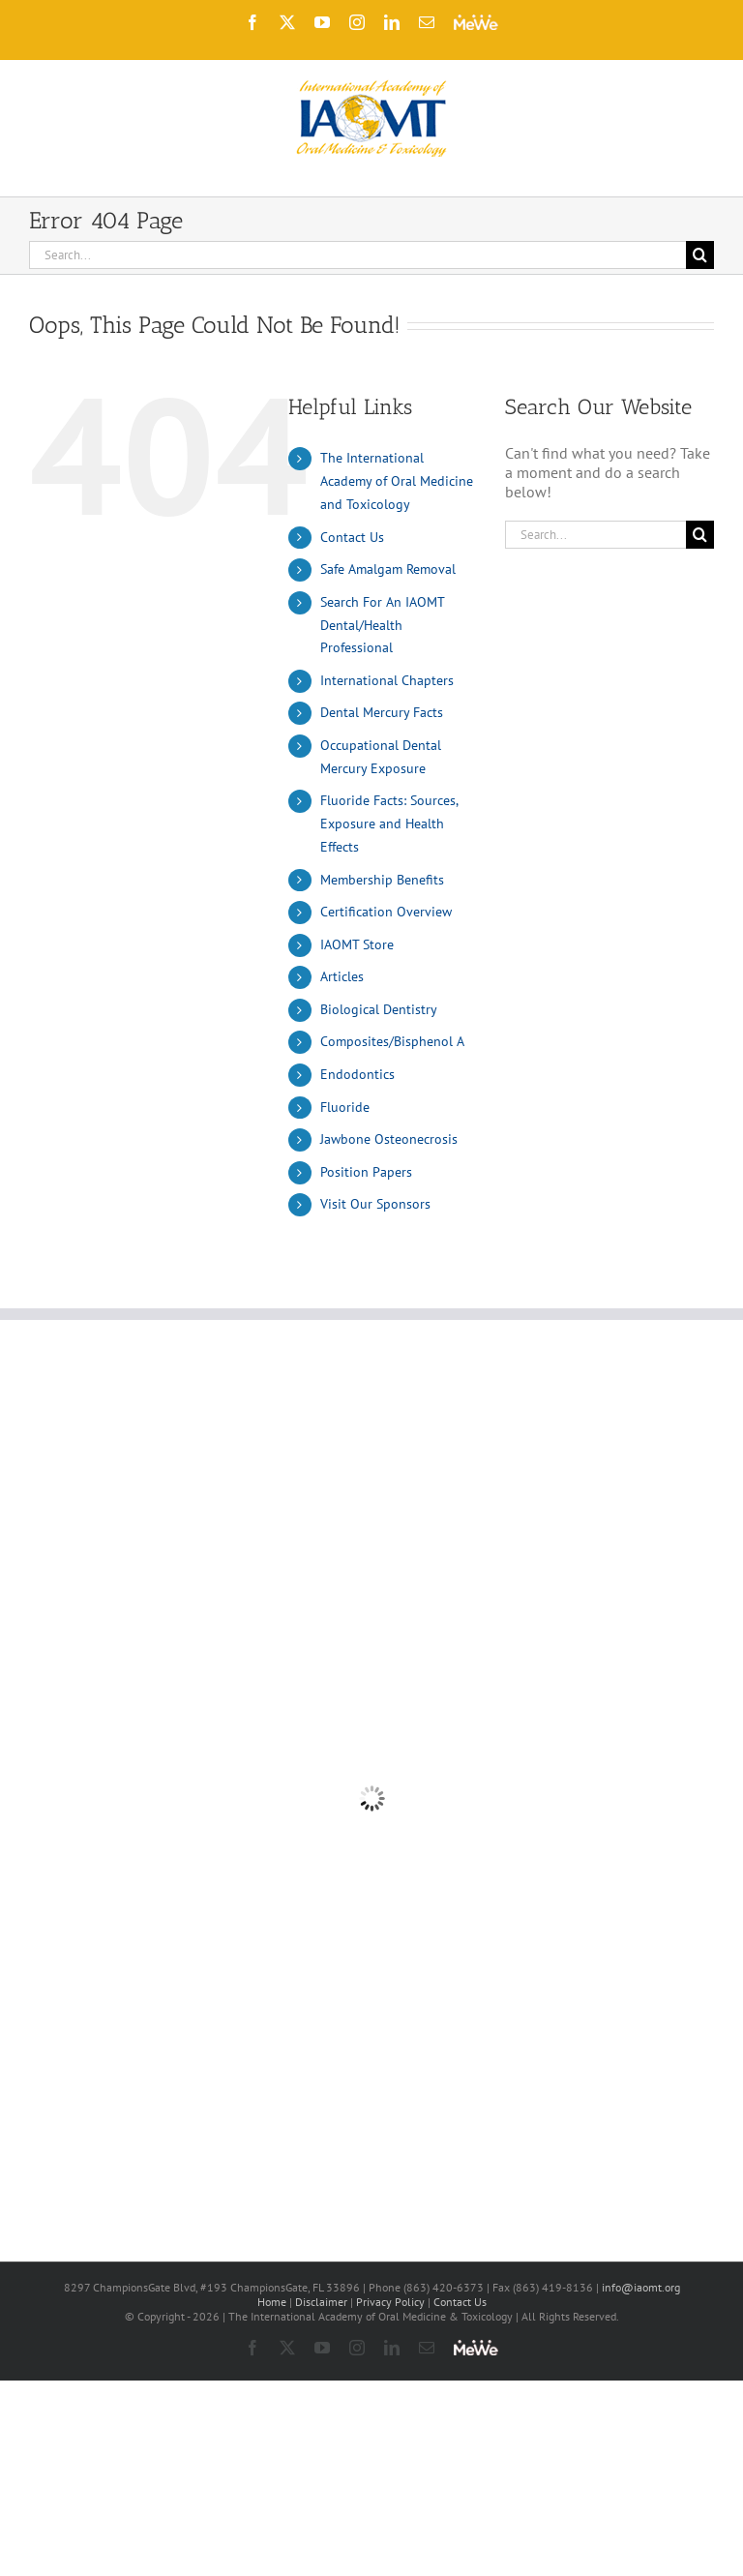 The image size is (743, 2576). I want to click on Visit Our Sponsors, so click(375, 1204).